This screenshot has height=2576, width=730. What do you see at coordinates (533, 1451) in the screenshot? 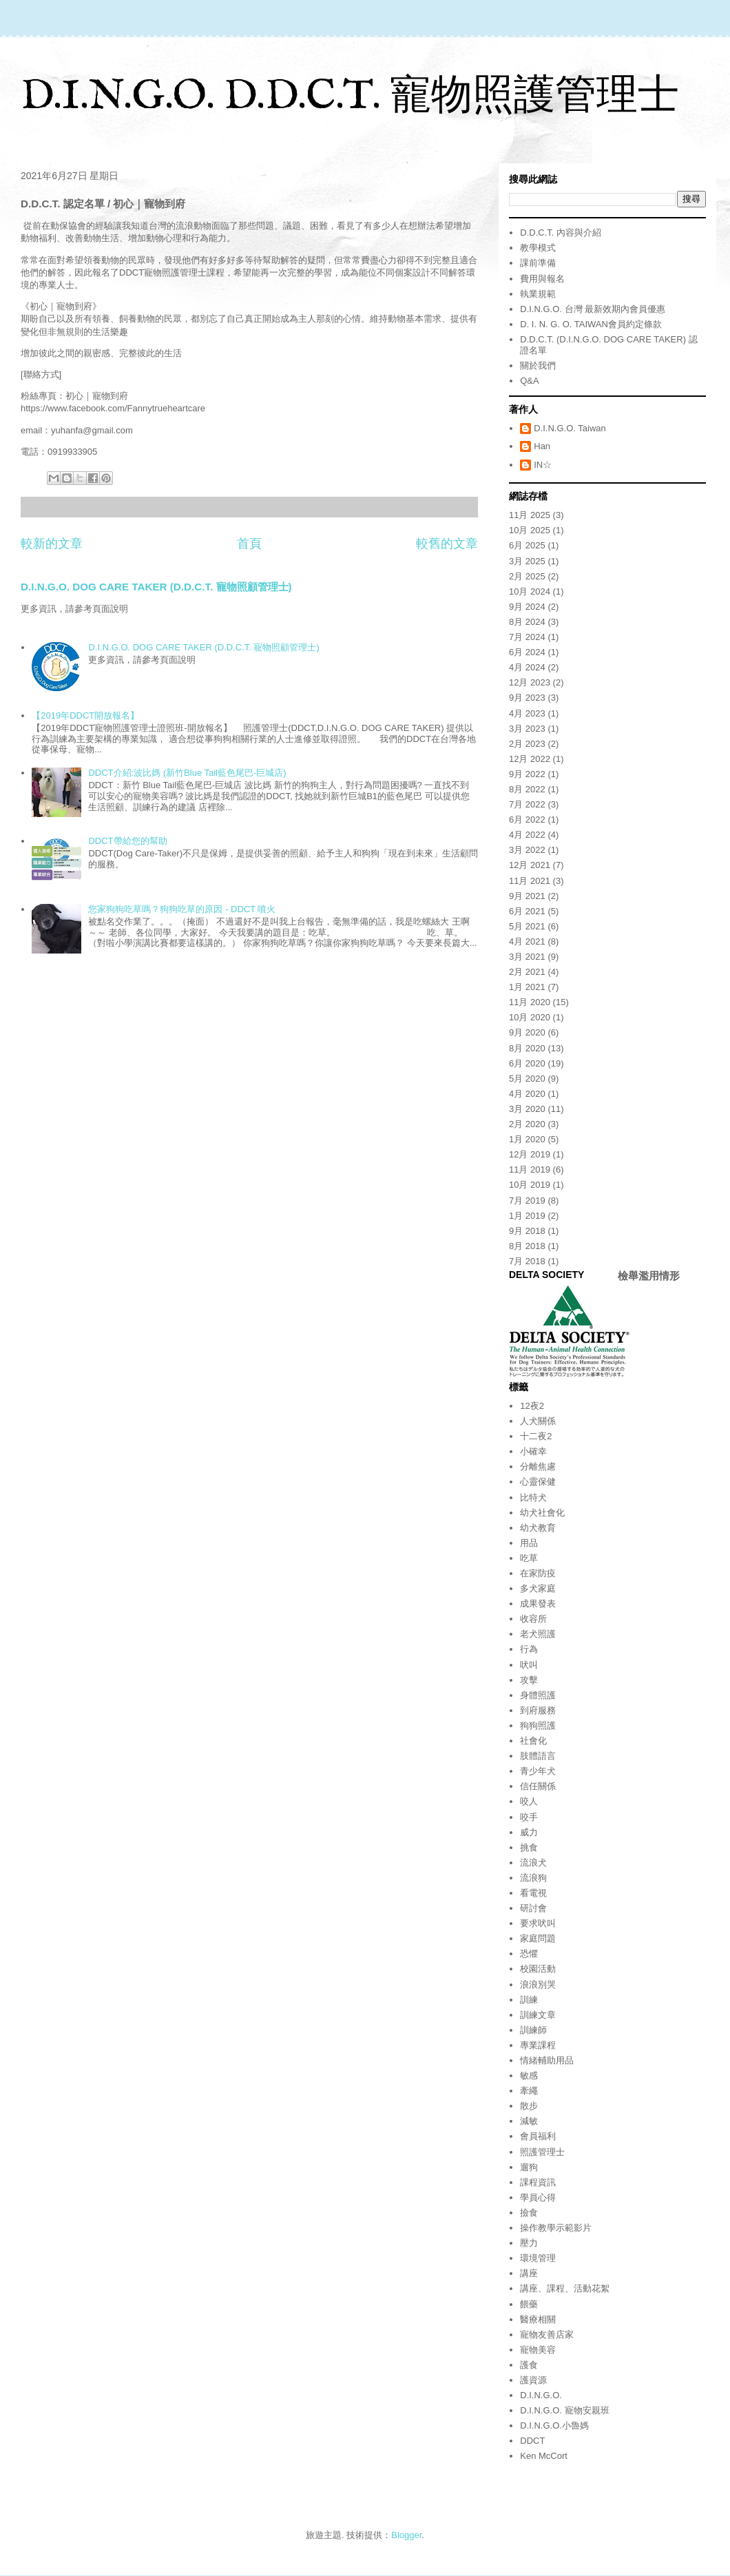
I see `小確幸` at bounding box center [533, 1451].